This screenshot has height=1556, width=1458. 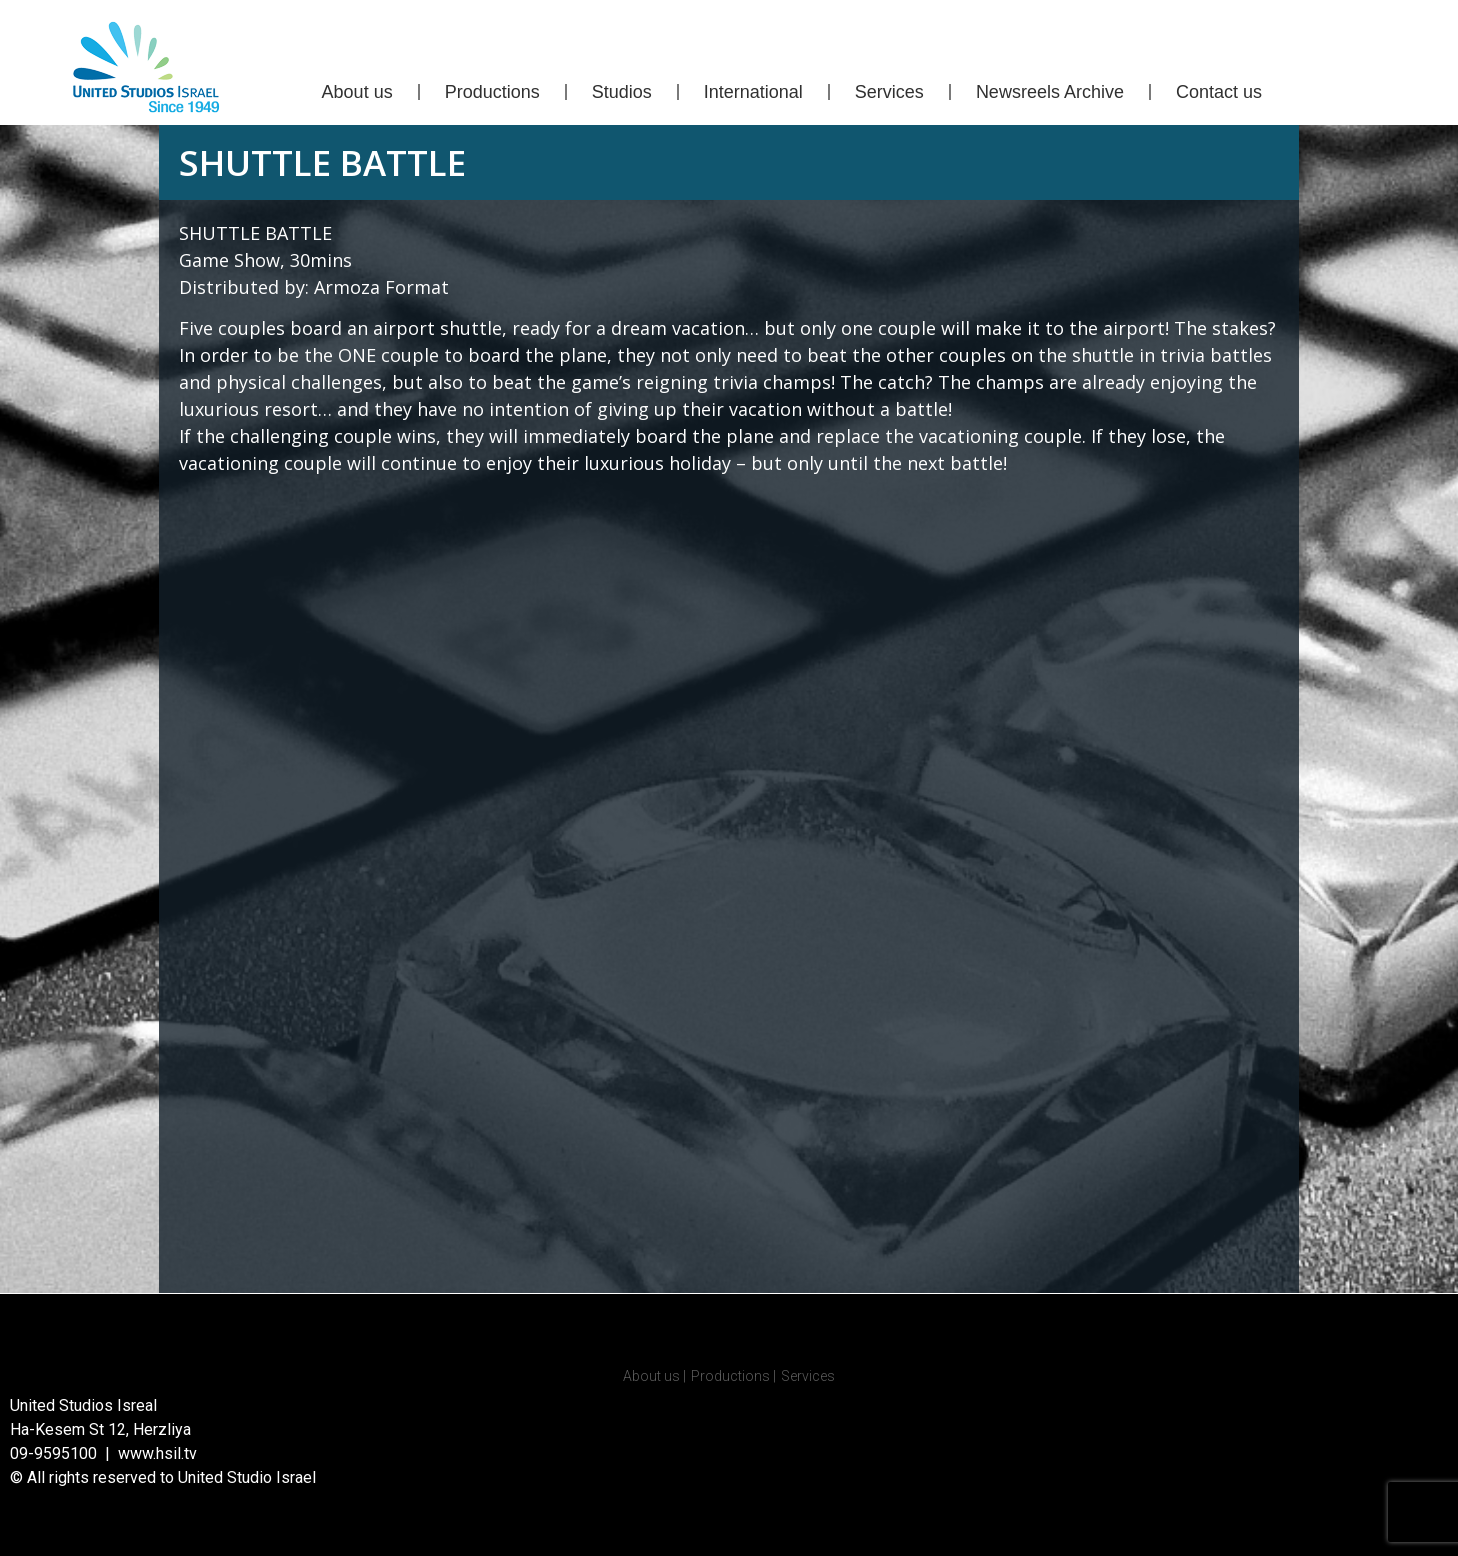 I want to click on Contact us, so click(x=1219, y=92).